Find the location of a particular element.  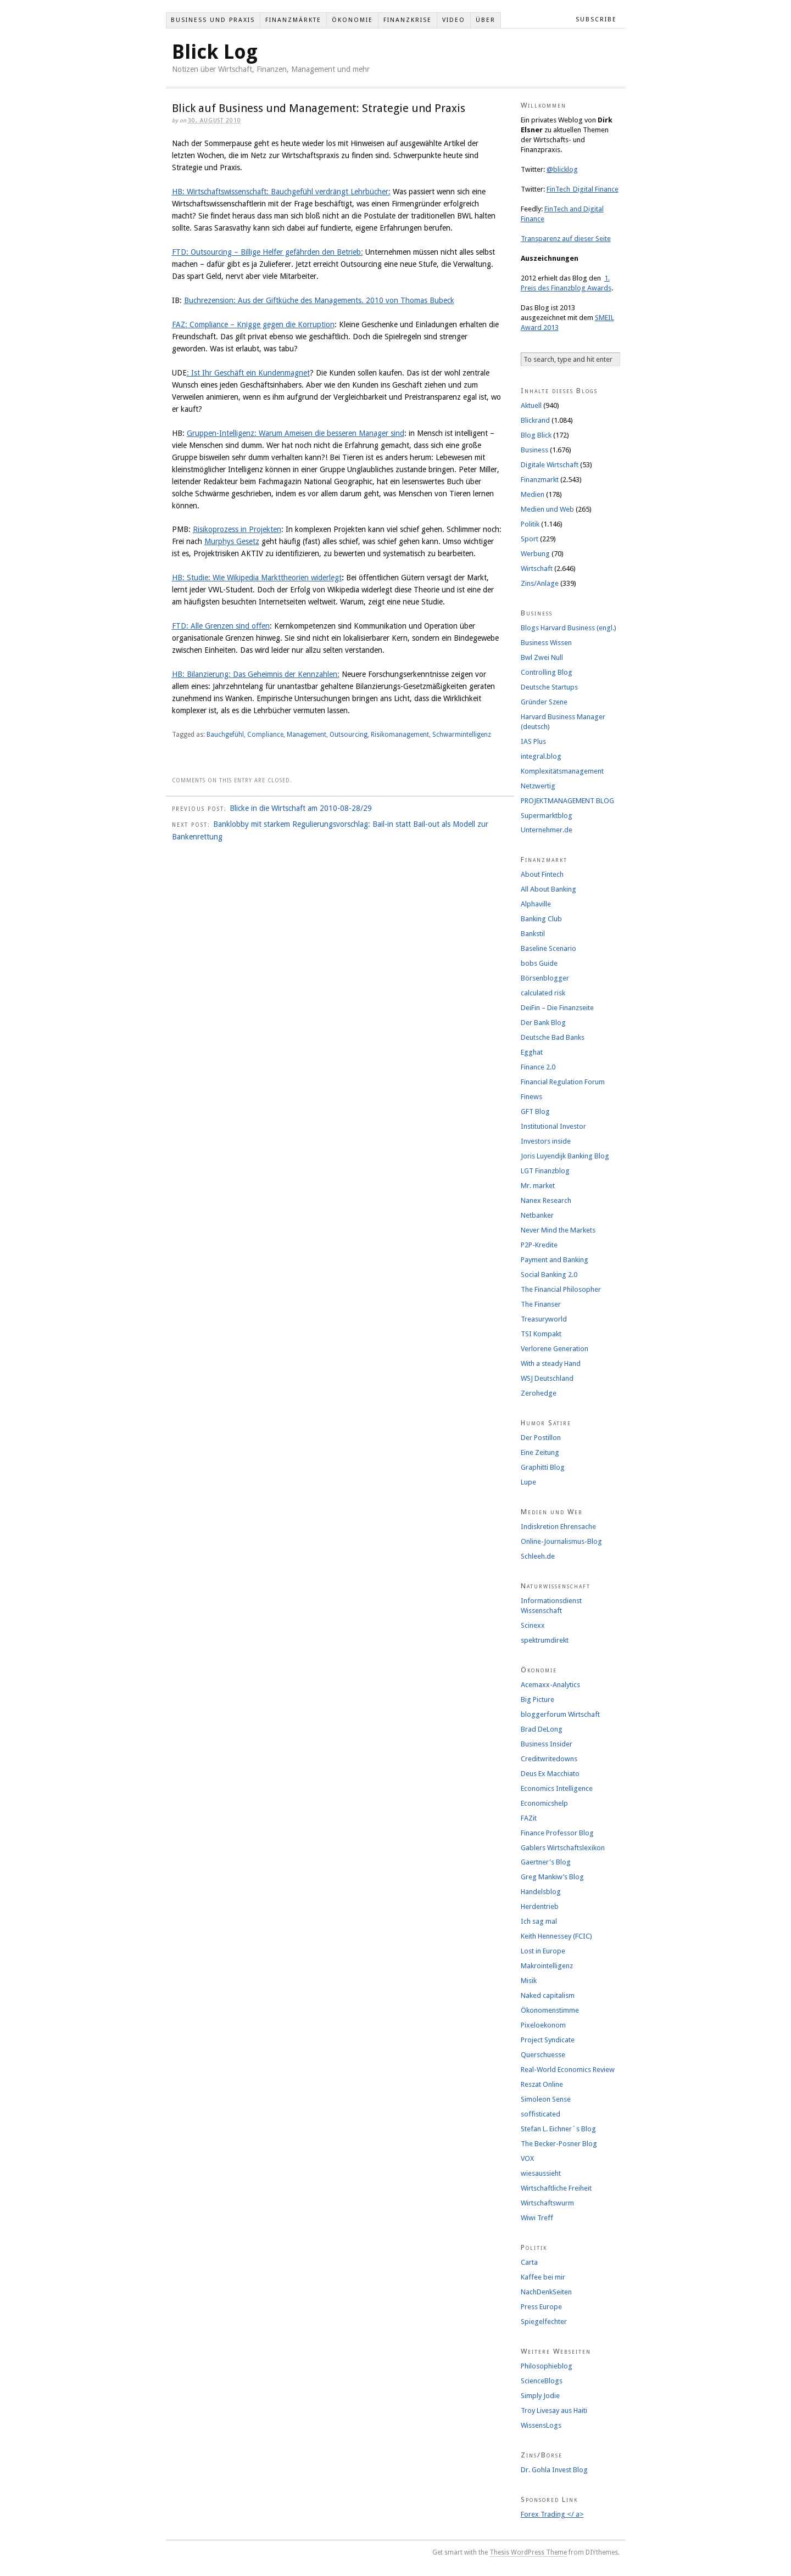

bloggerforum Wirtschaft is located at coordinates (560, 1714).